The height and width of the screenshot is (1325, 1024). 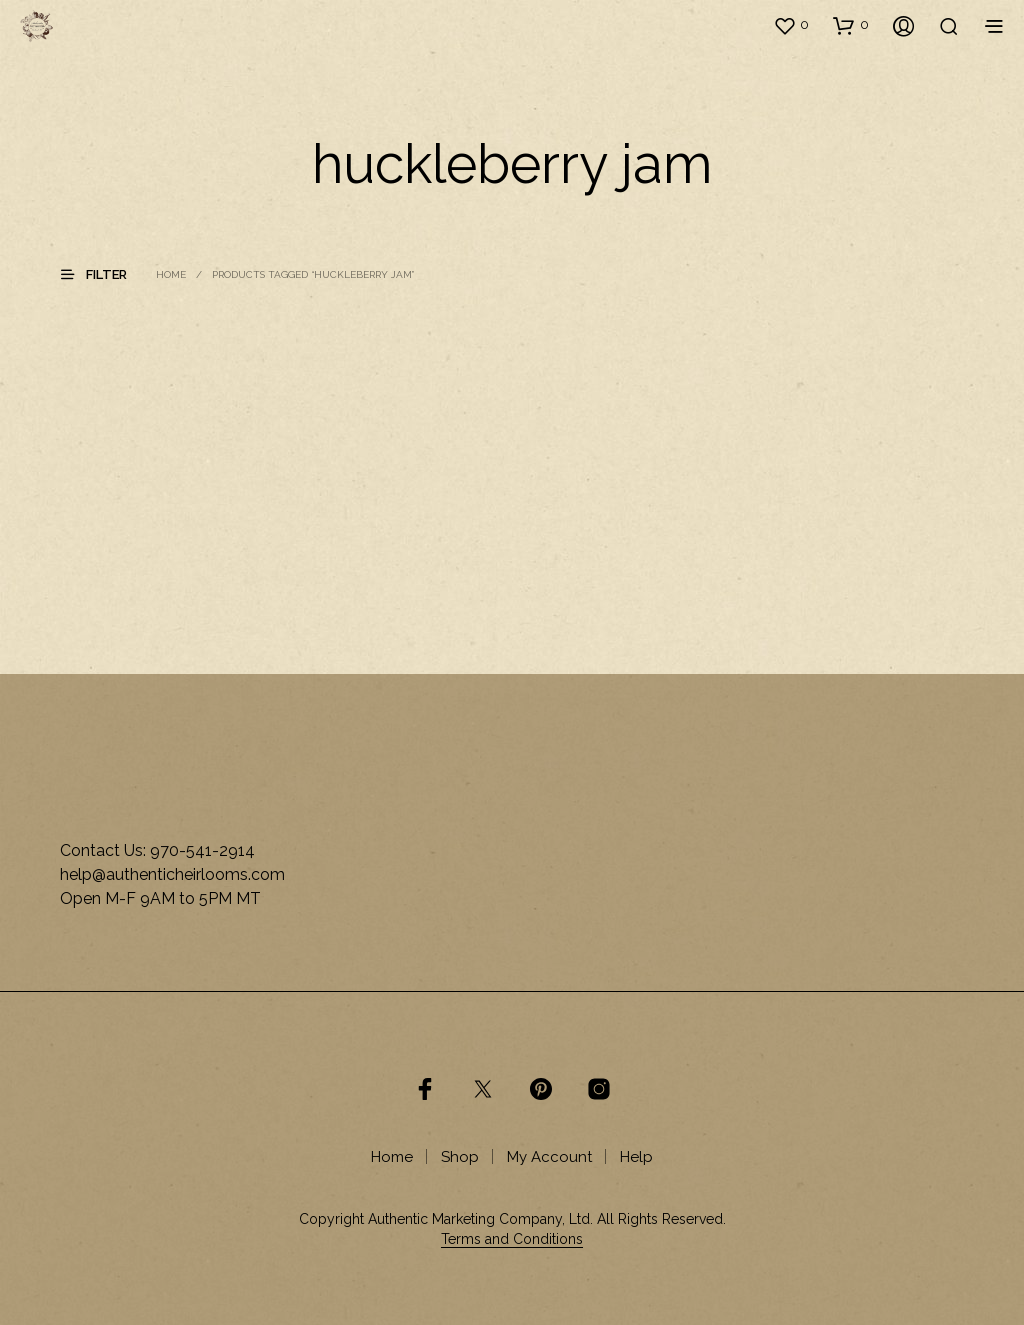 What do you see at coordinates (512, 1239) in the screenshot?
I see `Terms and Conditions` at bounding box center [512, 1239].